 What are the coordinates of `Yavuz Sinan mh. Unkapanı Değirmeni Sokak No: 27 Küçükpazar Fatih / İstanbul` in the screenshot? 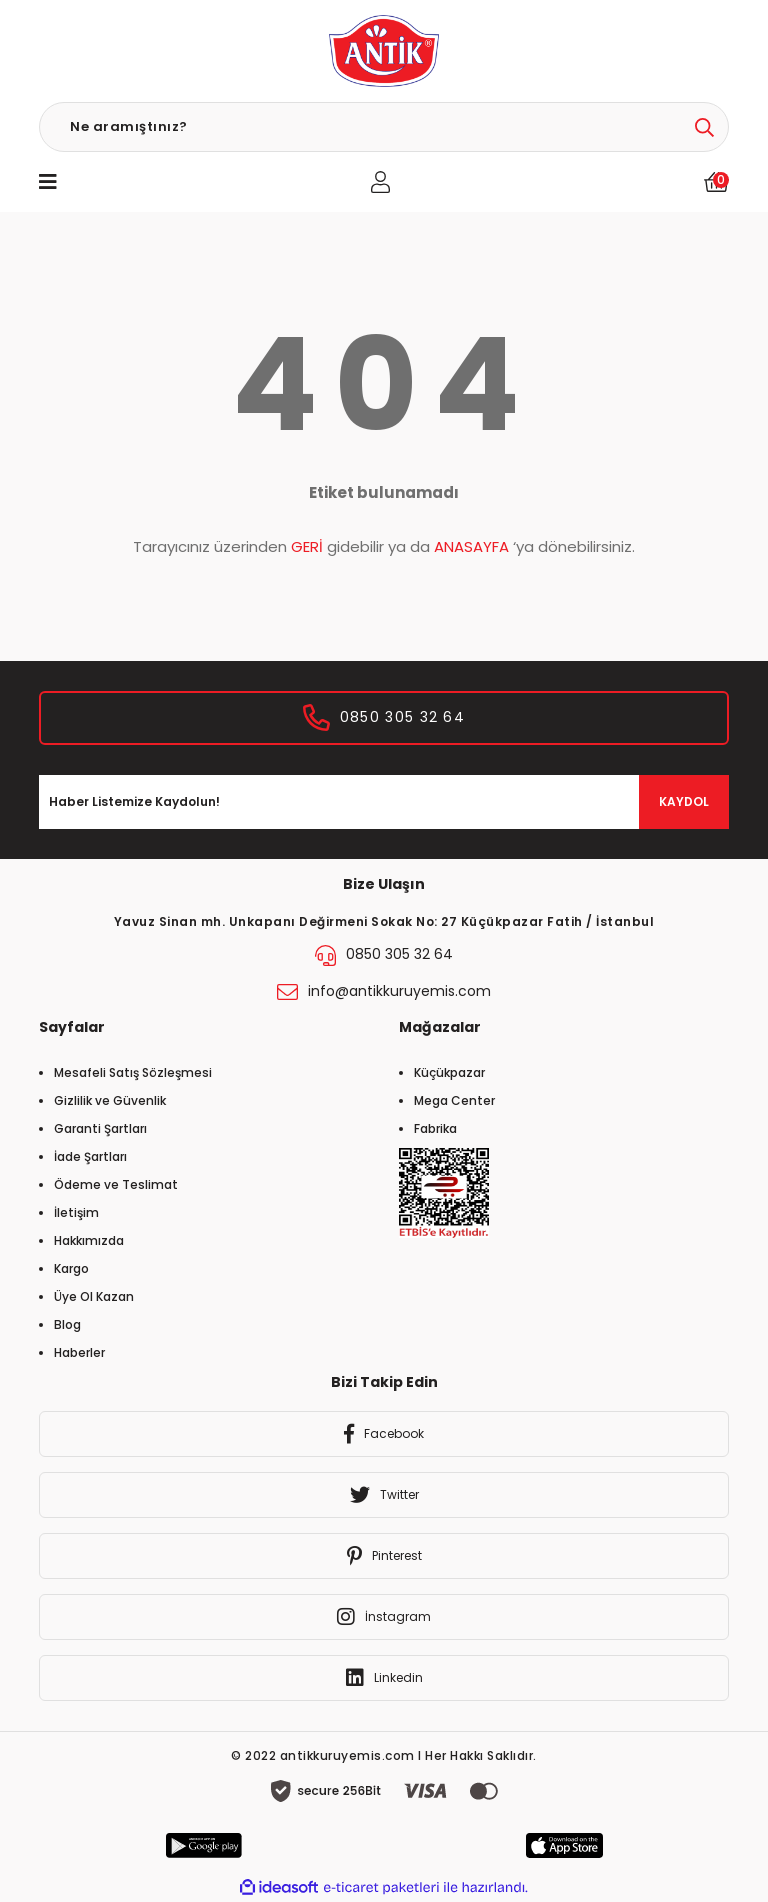 It's located at (384, 921).